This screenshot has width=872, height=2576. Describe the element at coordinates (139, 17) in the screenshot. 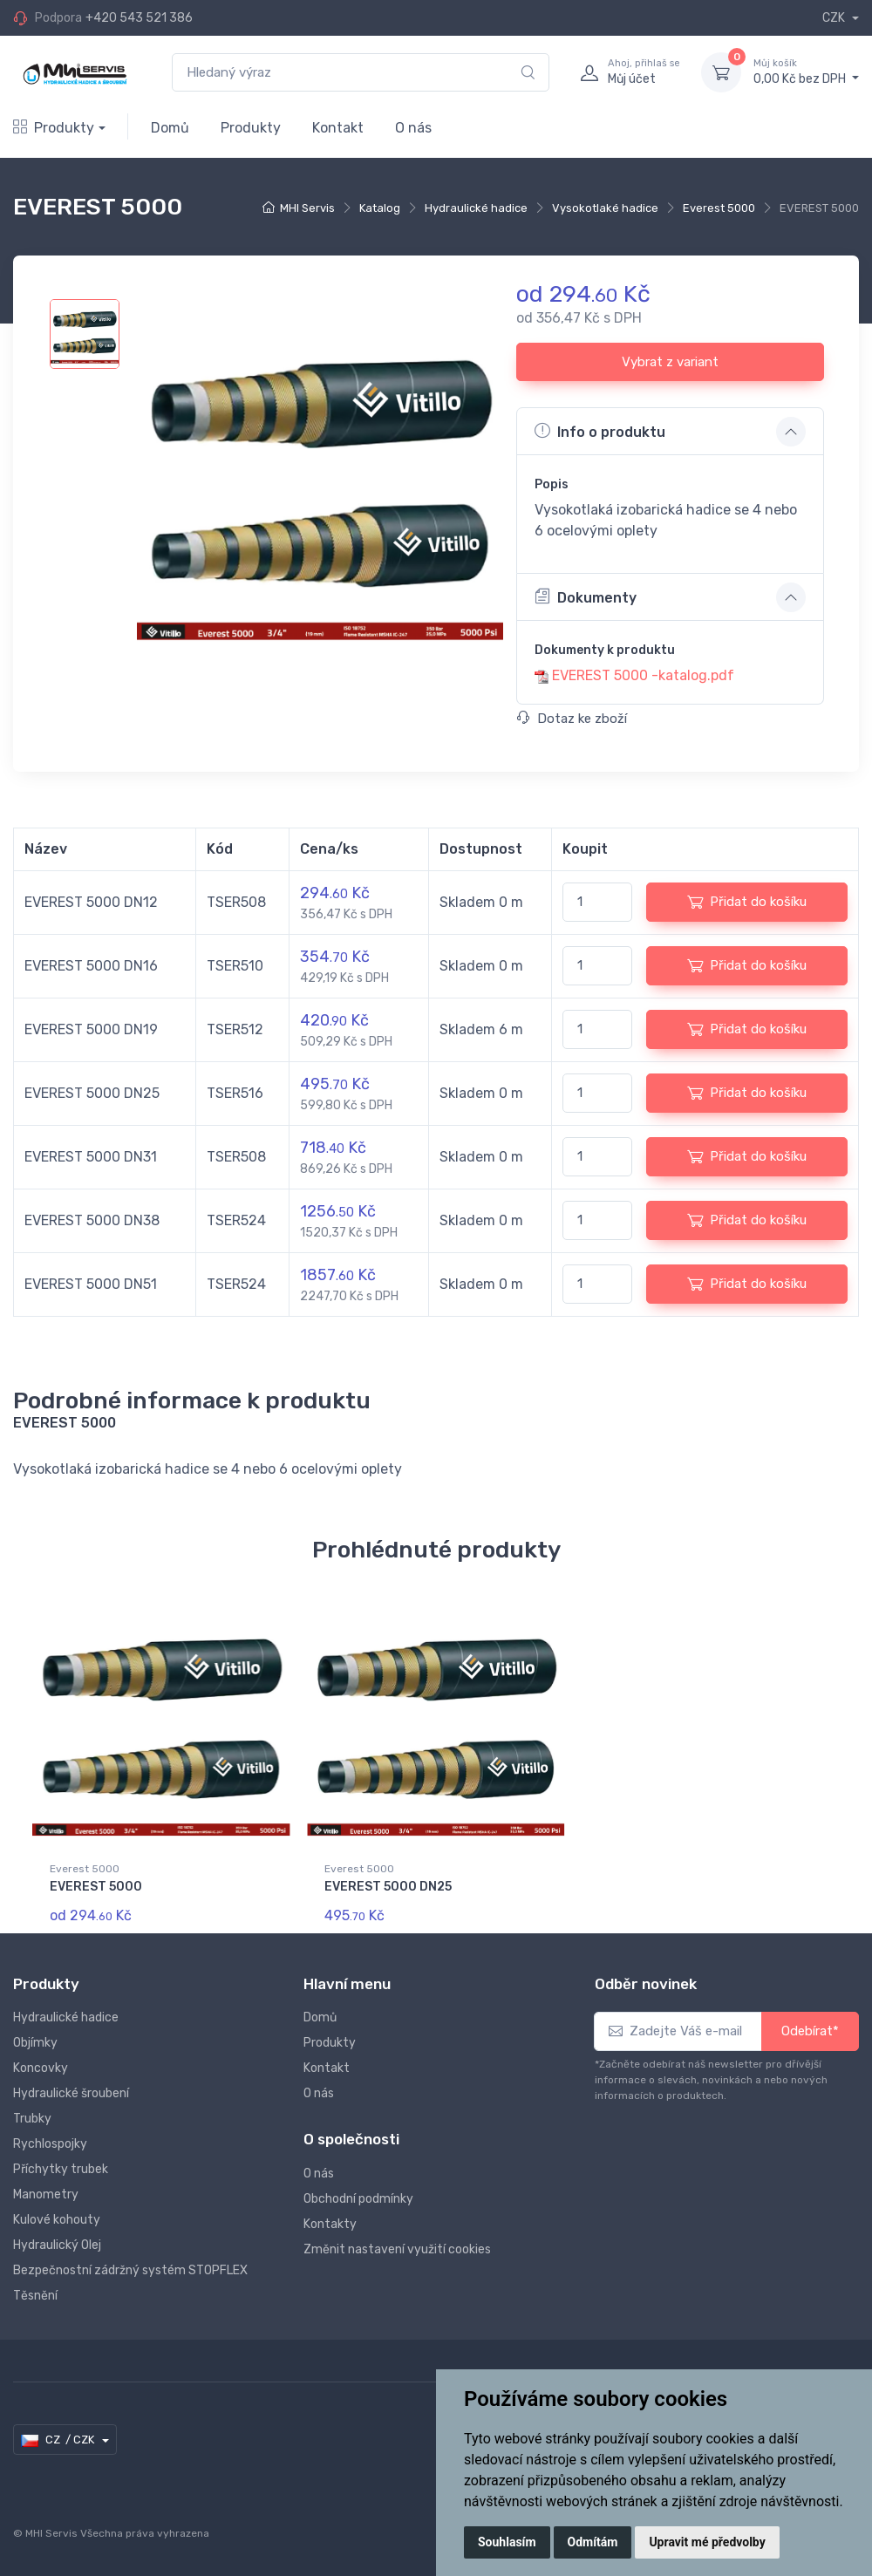

I see `+420 543 521 386` at that location.